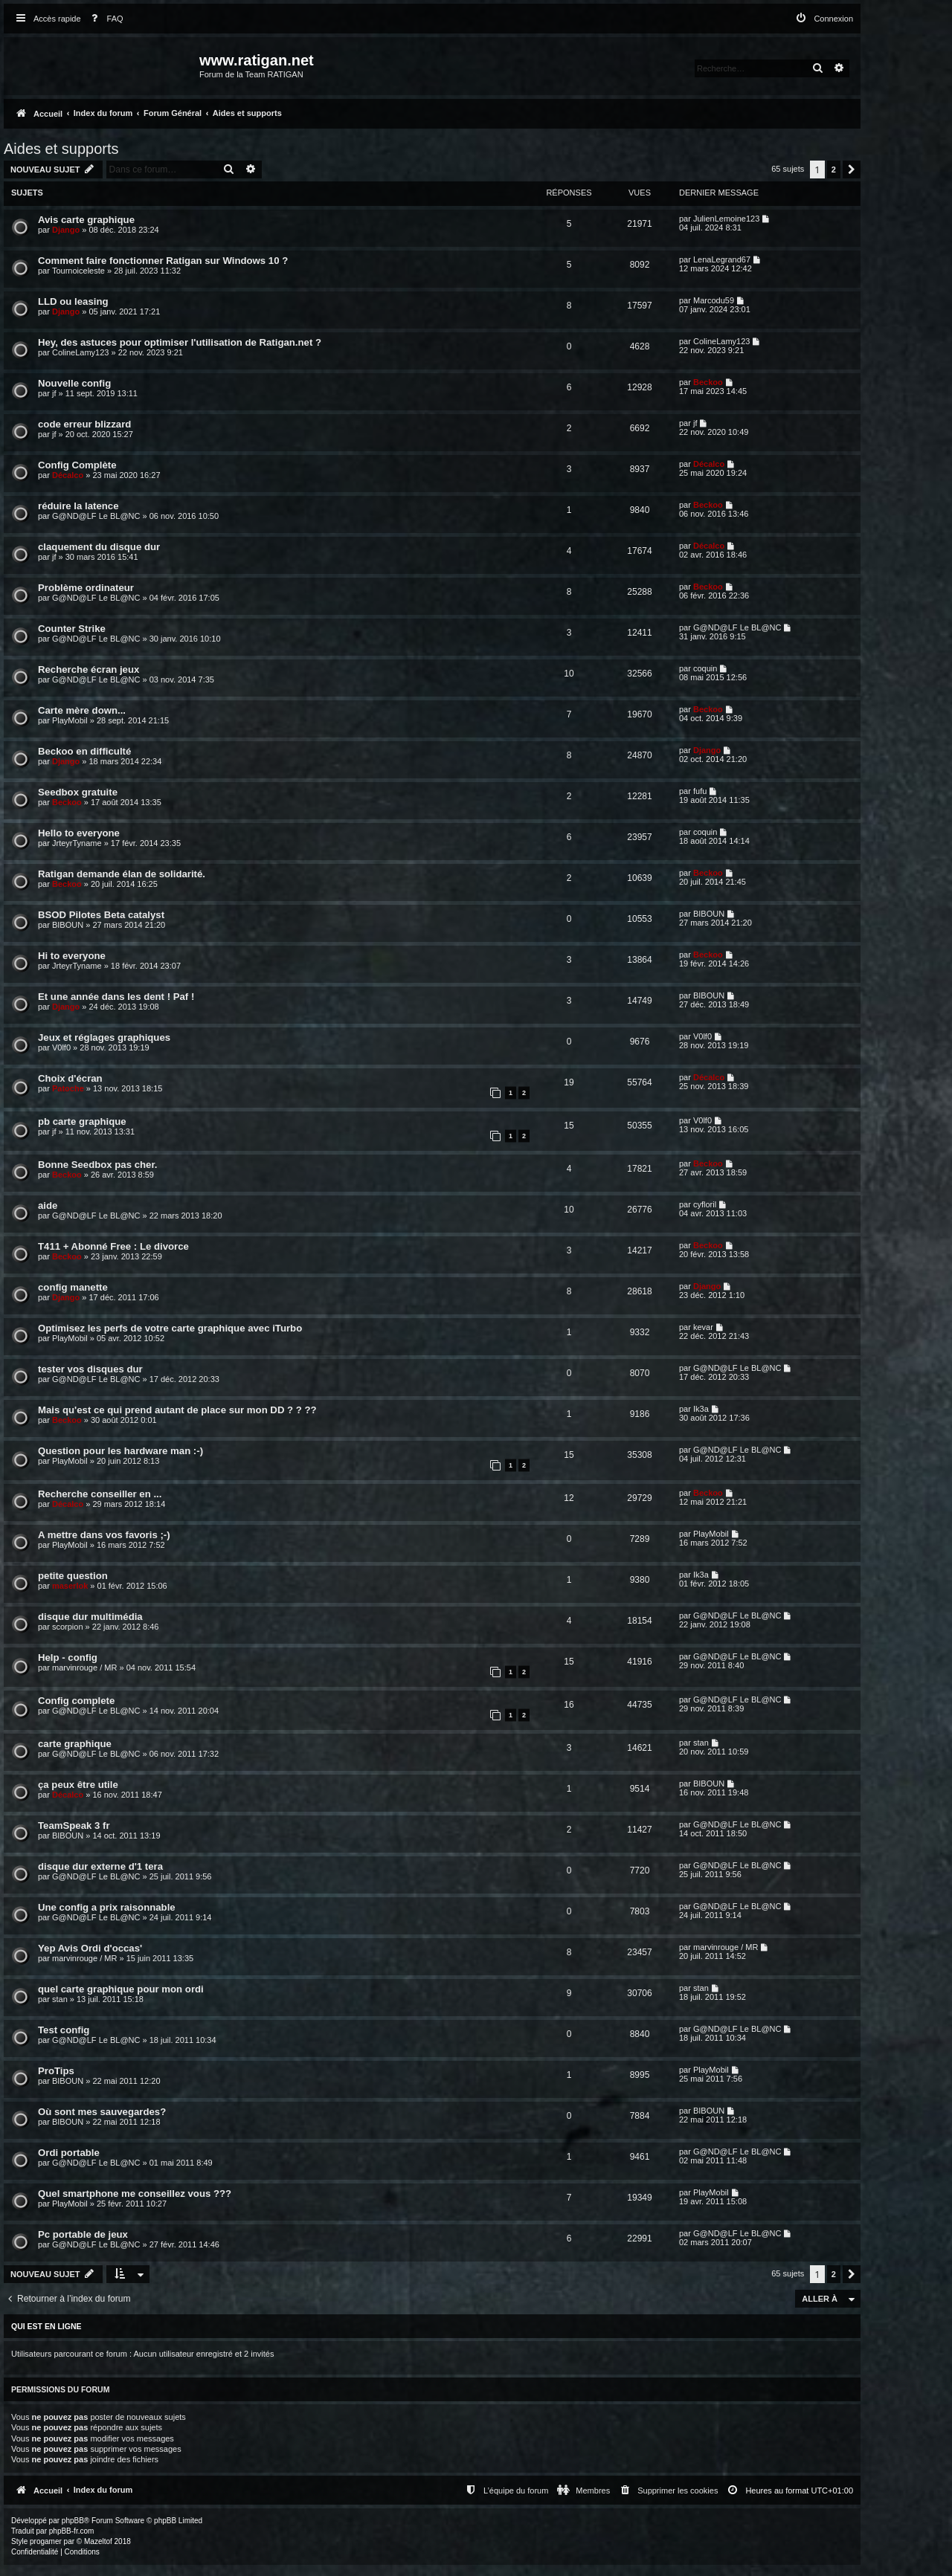  Describe the element at coordinates (75, 1743) in the screenshot. I see `carte graphique` at that location.